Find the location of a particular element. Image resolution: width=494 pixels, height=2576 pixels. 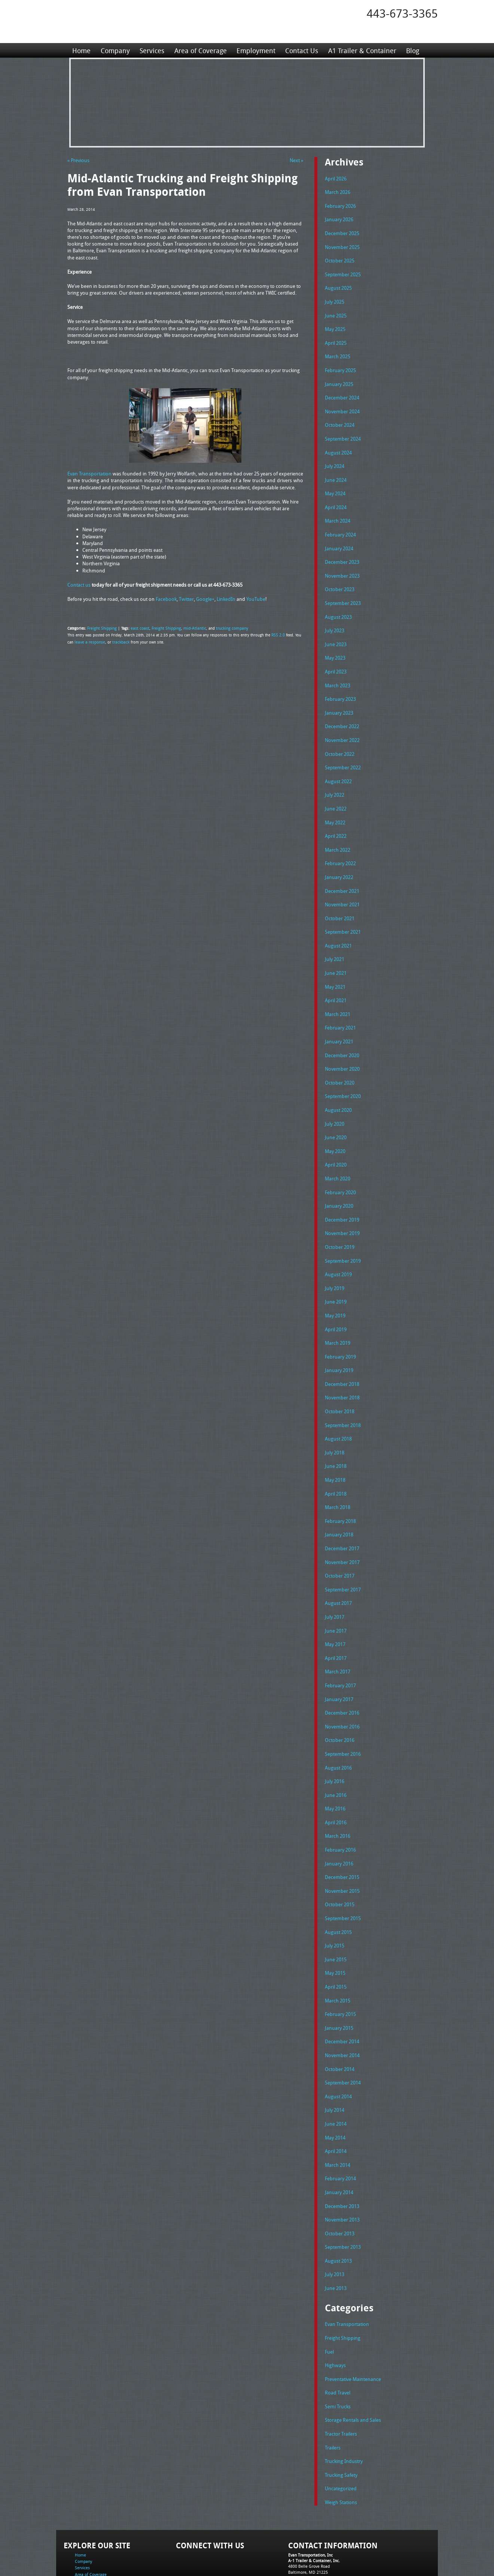

May 2014 is located at coordinates (335, 2083).